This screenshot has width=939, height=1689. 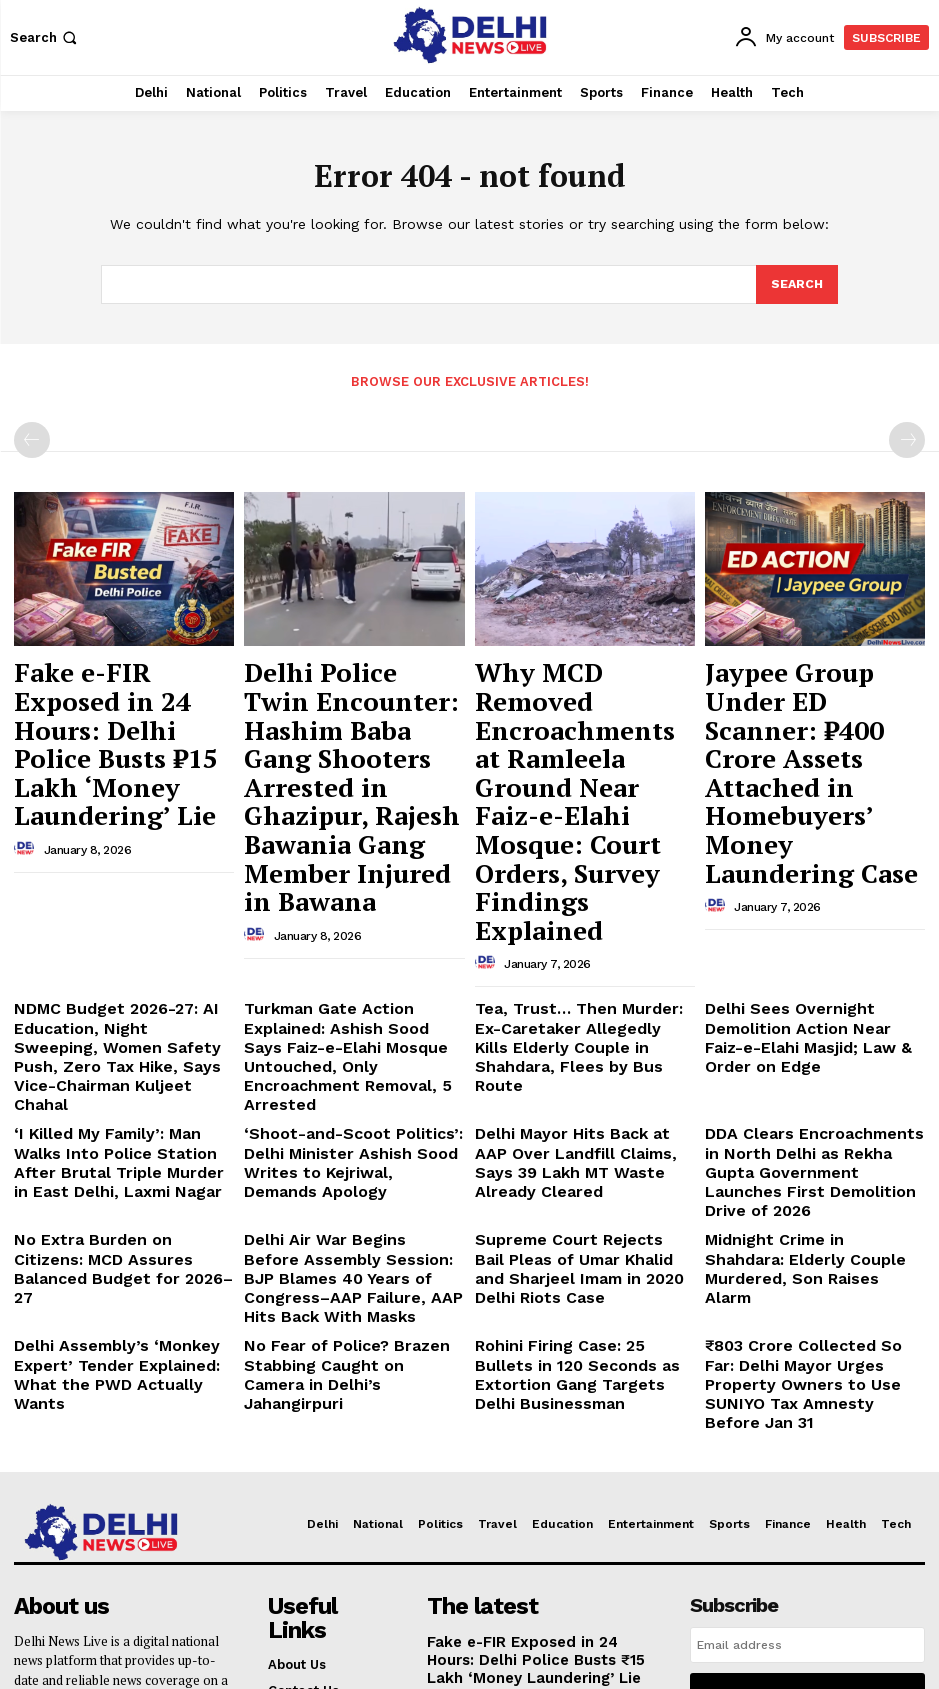 I want to click on Tea, Trust… Then Murder: Ex-Caretaker Allegedly Kills Elderly Couple in Shahdara, Flees by Bus Route, so click(x=584, y=855).